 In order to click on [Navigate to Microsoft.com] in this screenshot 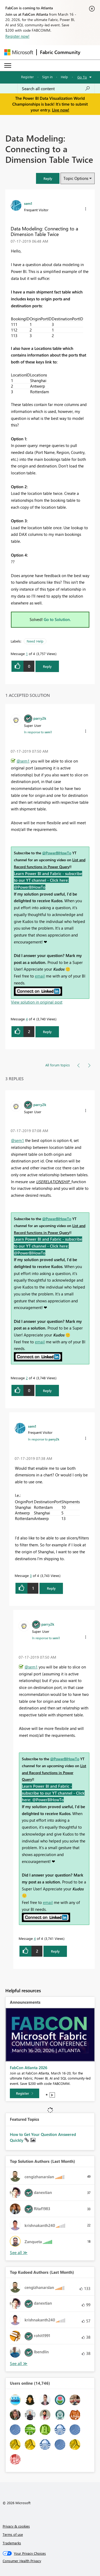, I will do `click(18, 52)`.